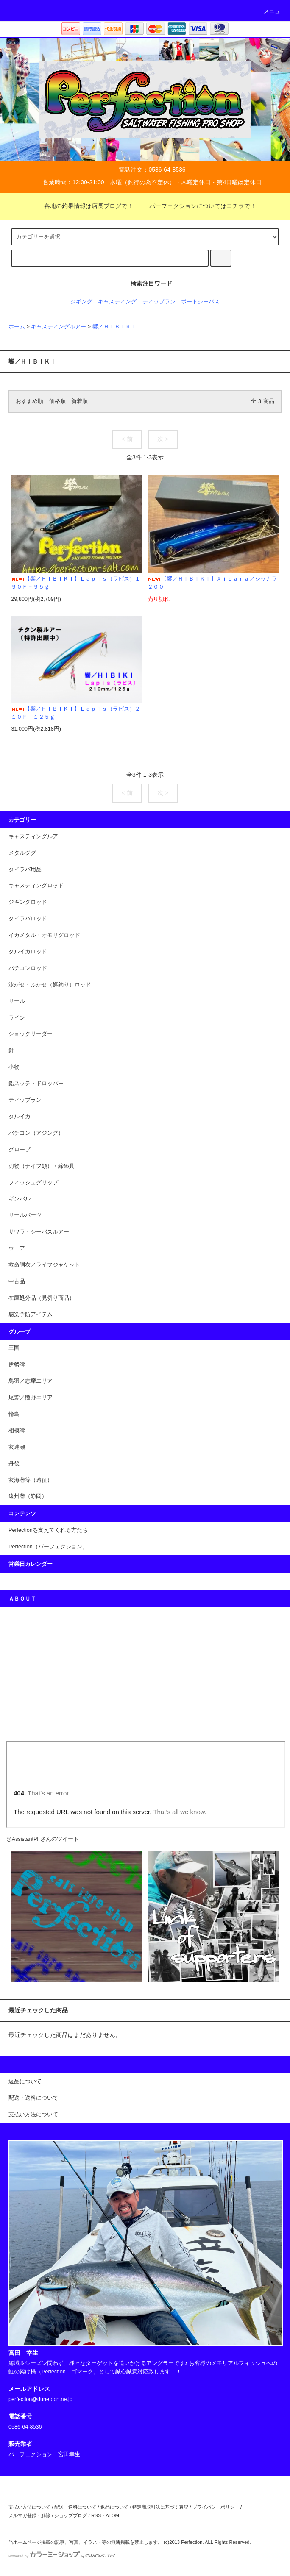 The width and height of the screenshot is (290, 2576). What do you see at coordinates (200, 302) in the screenshot?
I see `ポートシーバス` at bounding box center [200, 302].